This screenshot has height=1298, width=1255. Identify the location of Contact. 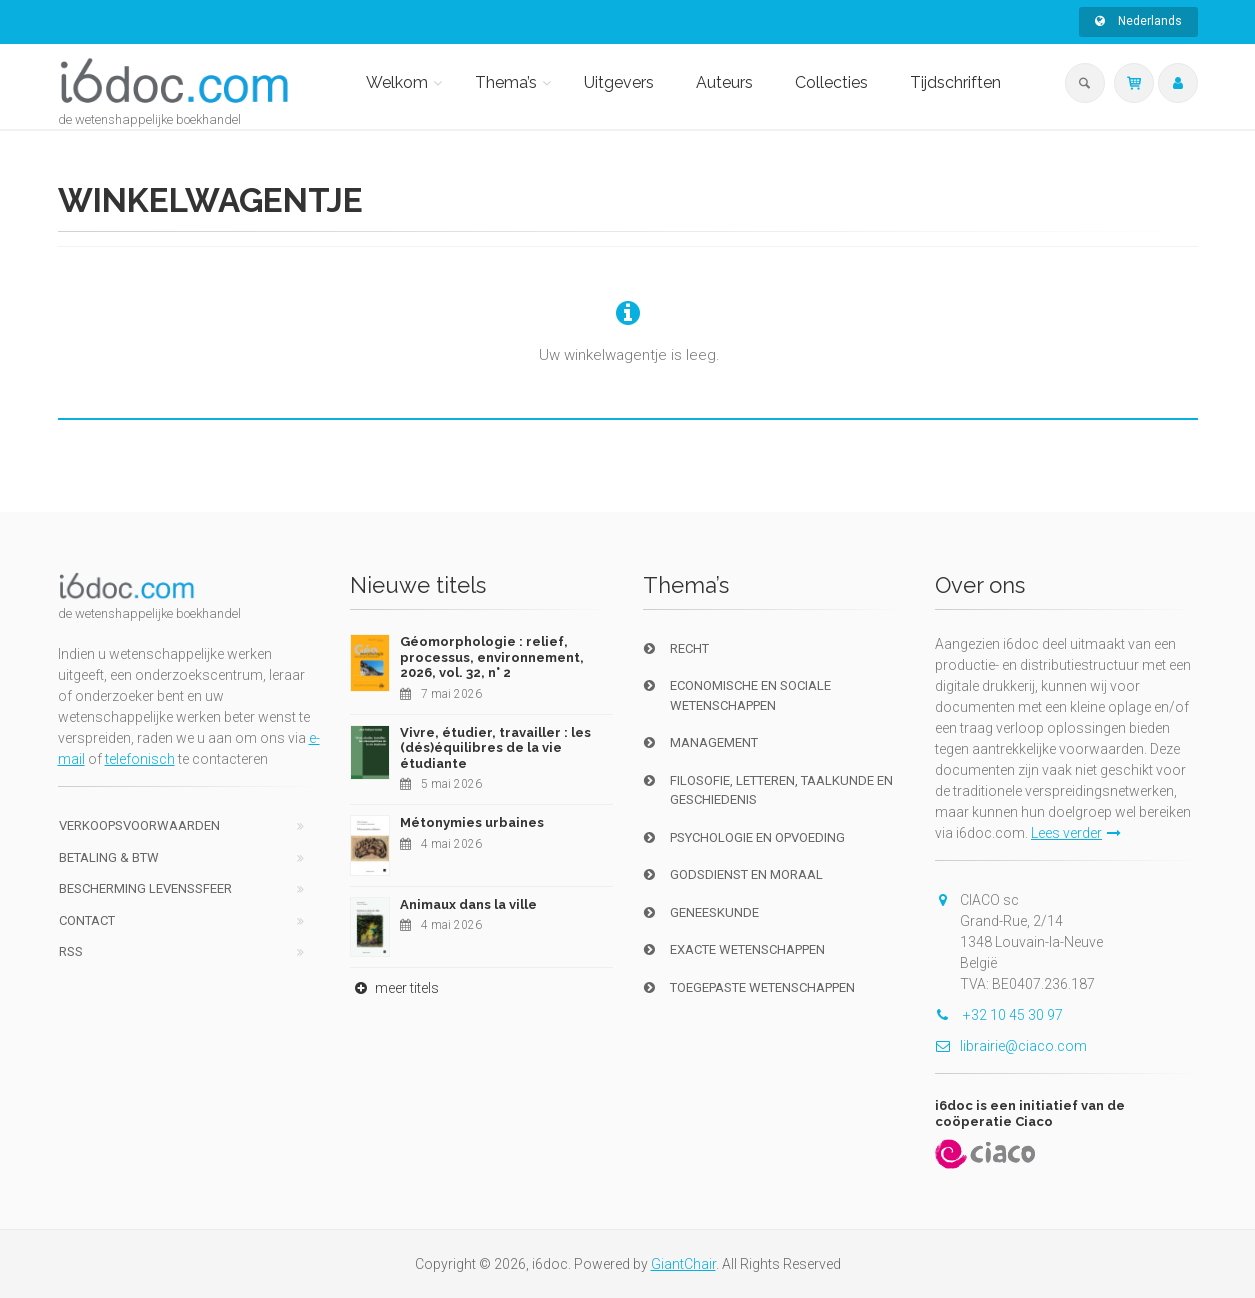
(87, 920).